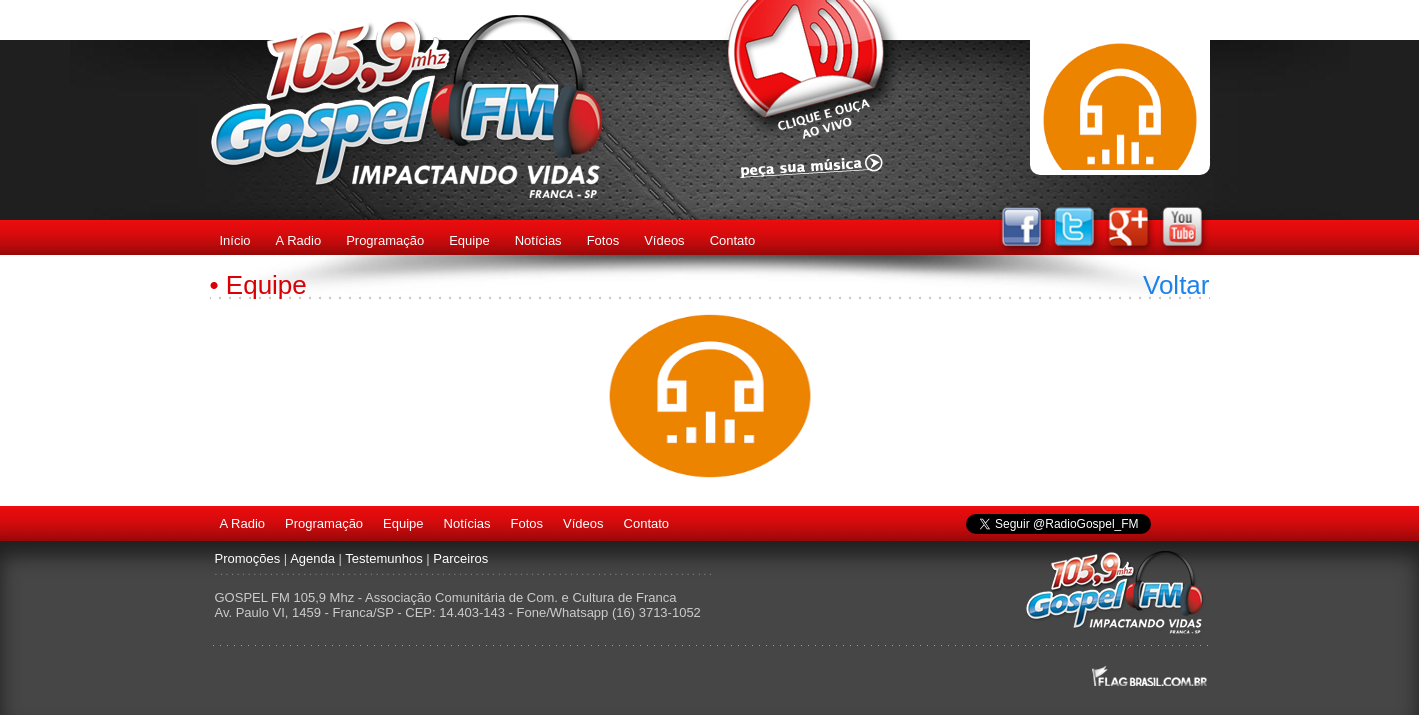 The image size is (1419, 720). What do you see at coordinates (383, 558) in the screenshot?
I see `Testemunhos` at bounding box center [383, 558].